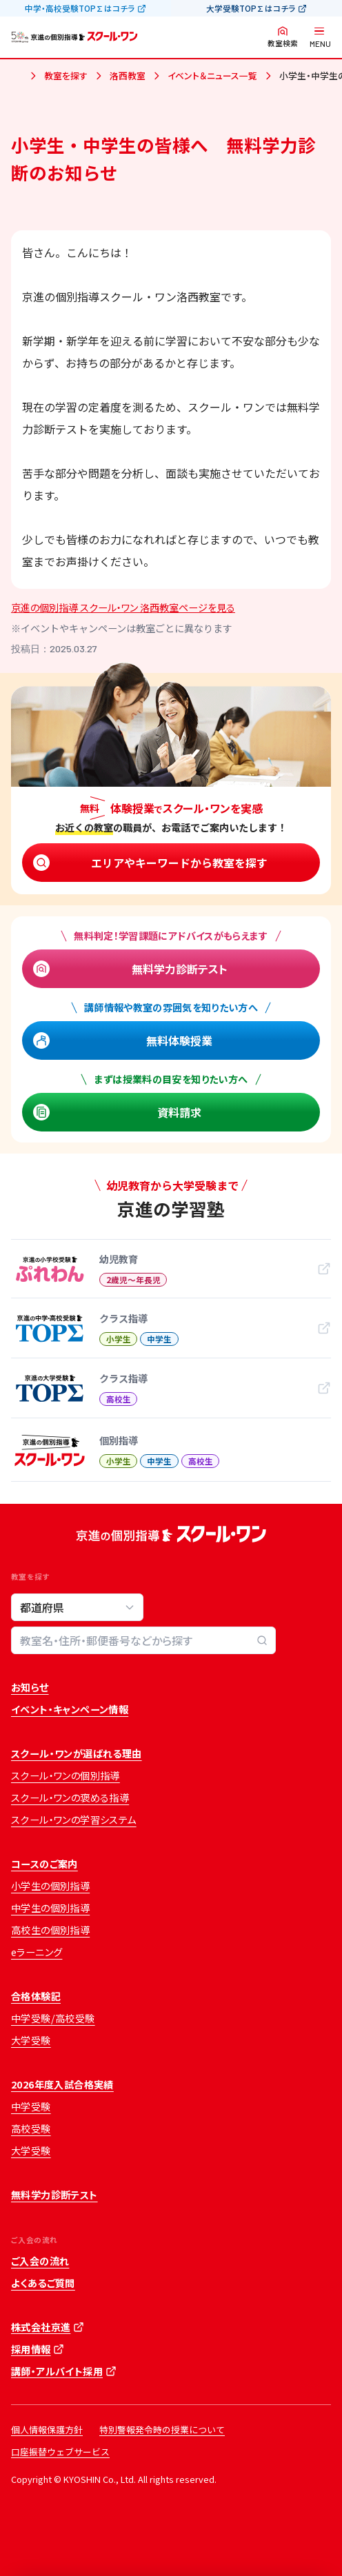  Describe the element at coordinates (123, 607) in the screenshot. I see `京進の個別指導 スクール・ワン 洛西教室ページを見る` at that location.